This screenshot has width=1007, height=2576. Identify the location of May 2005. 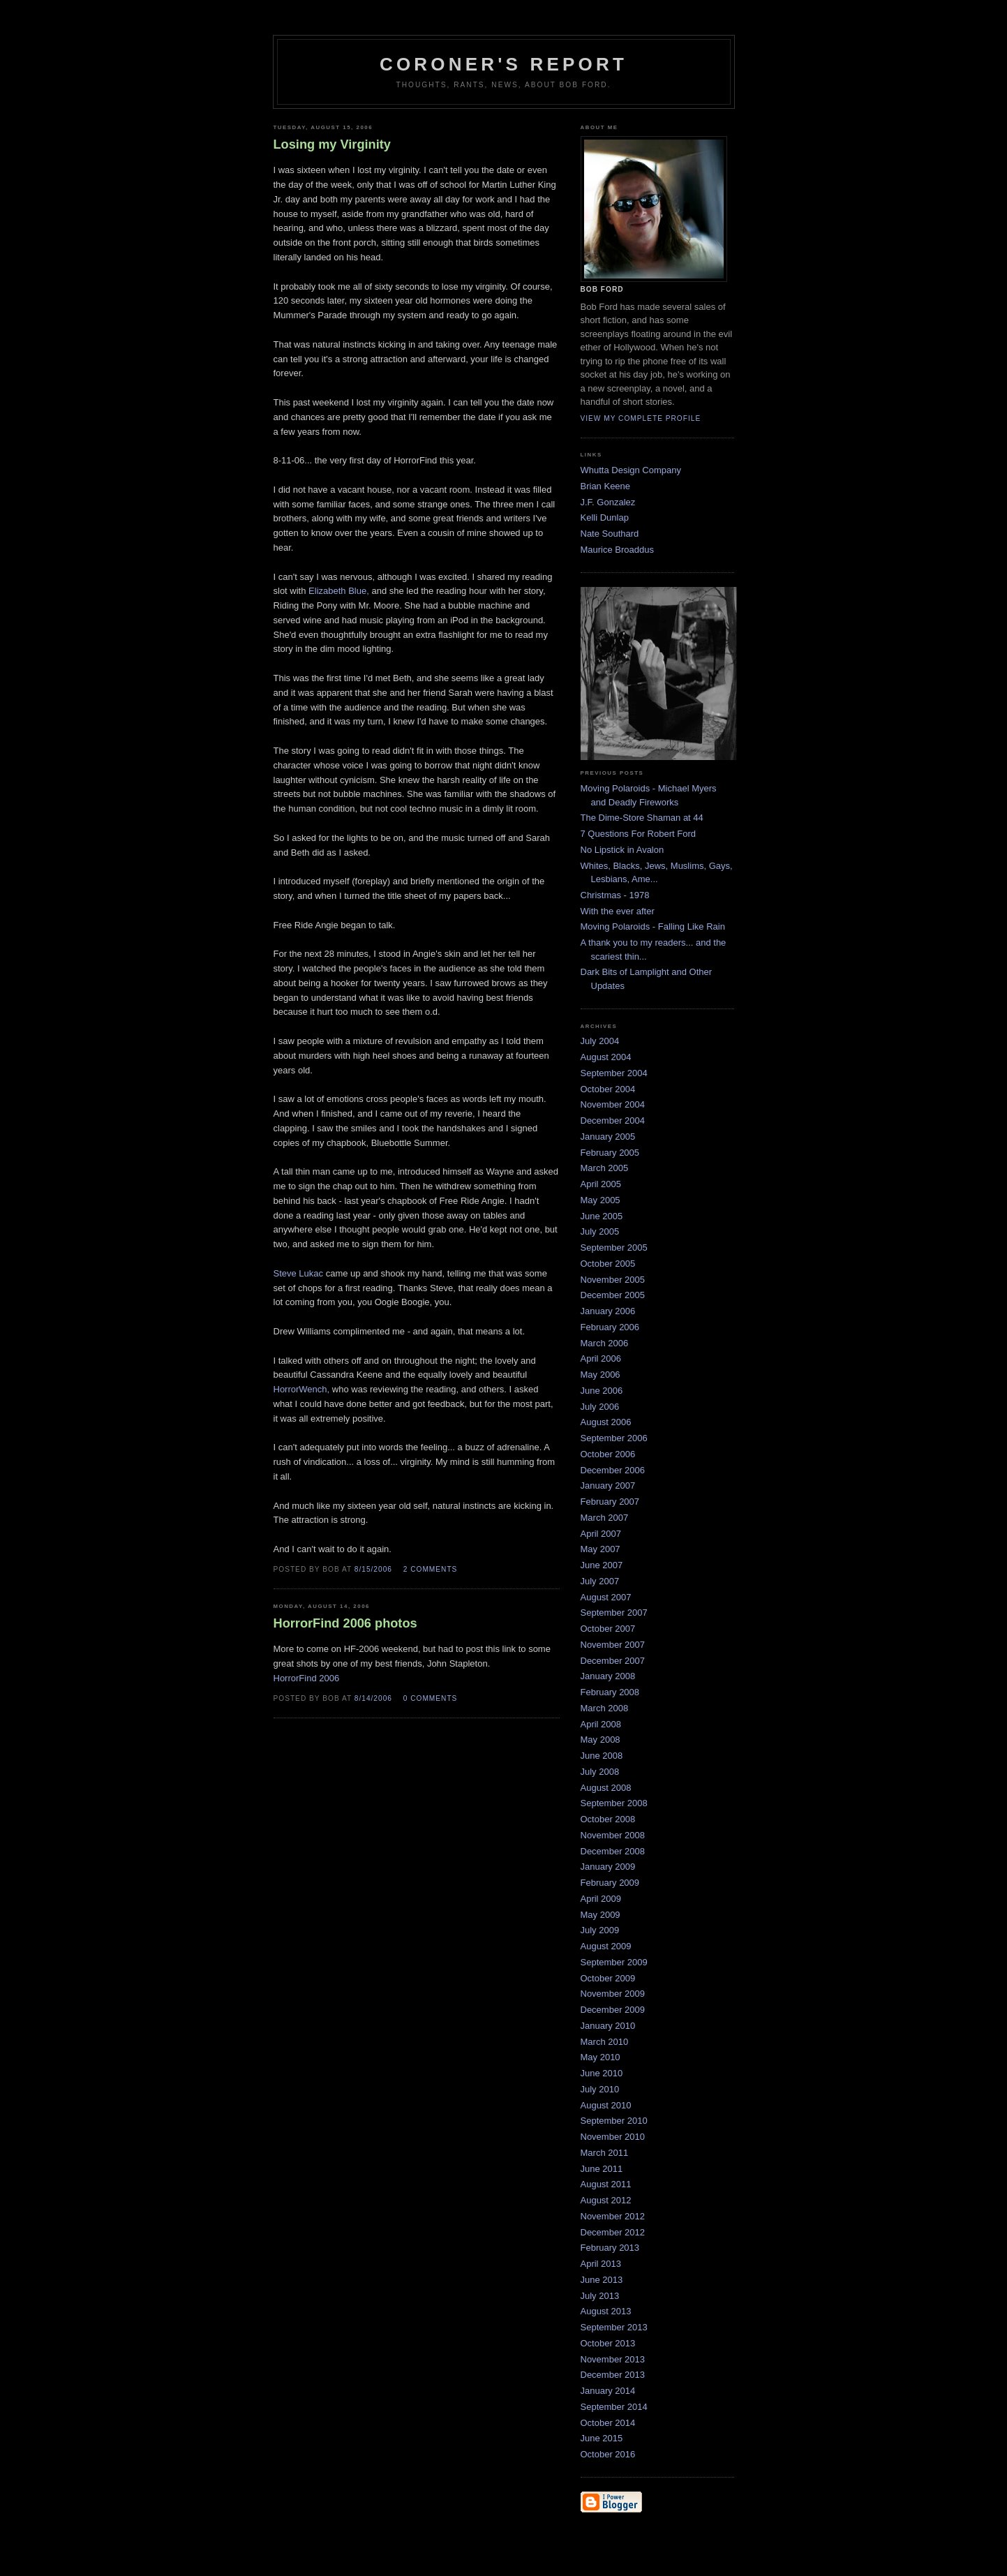
(600, 1200).